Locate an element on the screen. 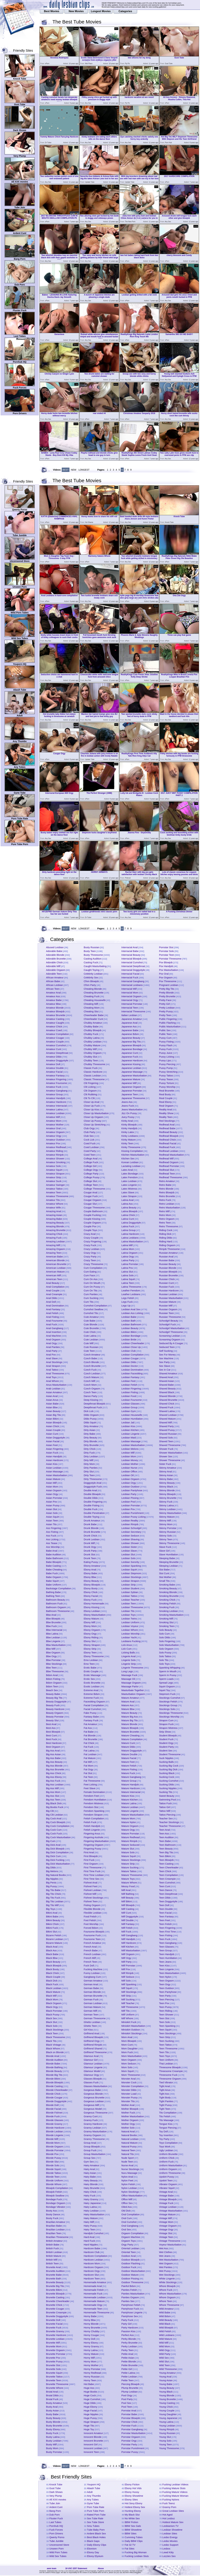  Amateur Whore is located at coordinates (54, 1203).